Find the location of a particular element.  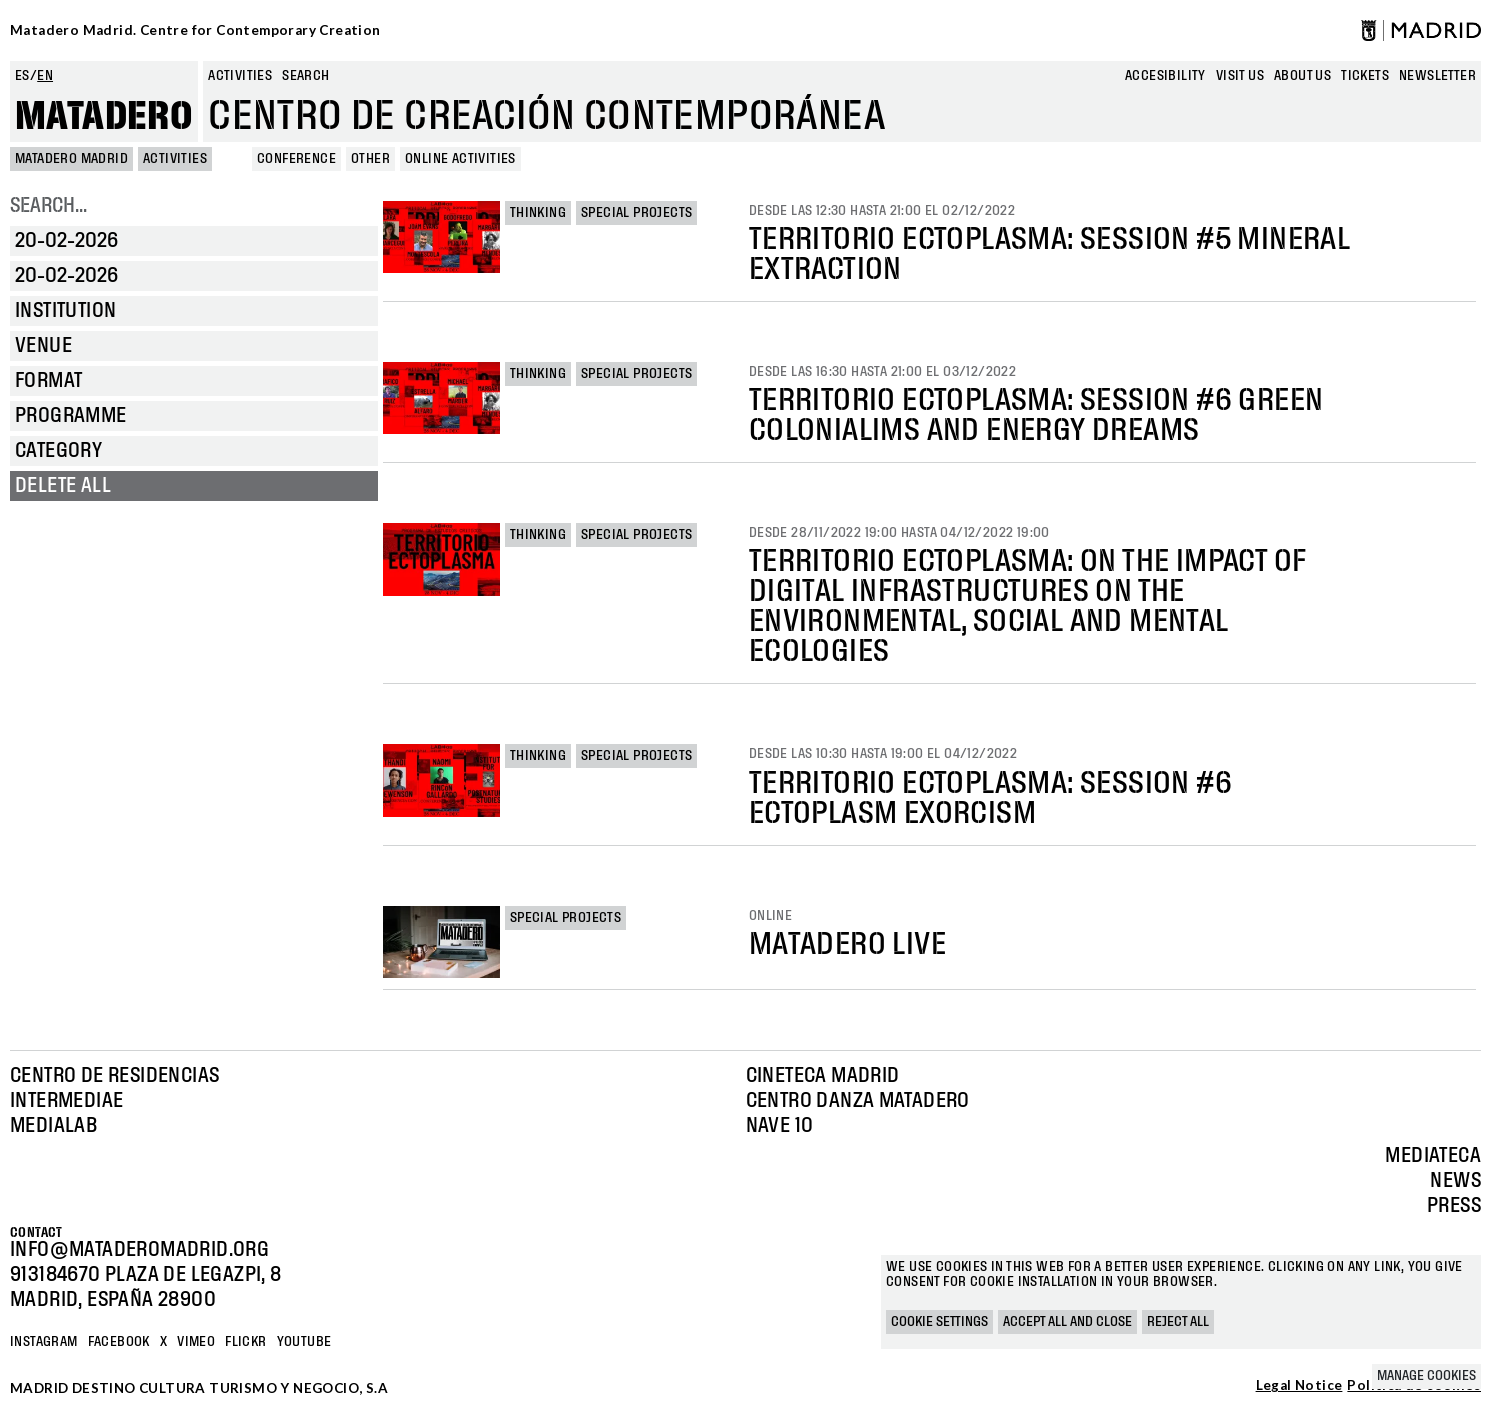

Thinking is located at coordinates (538, 213).